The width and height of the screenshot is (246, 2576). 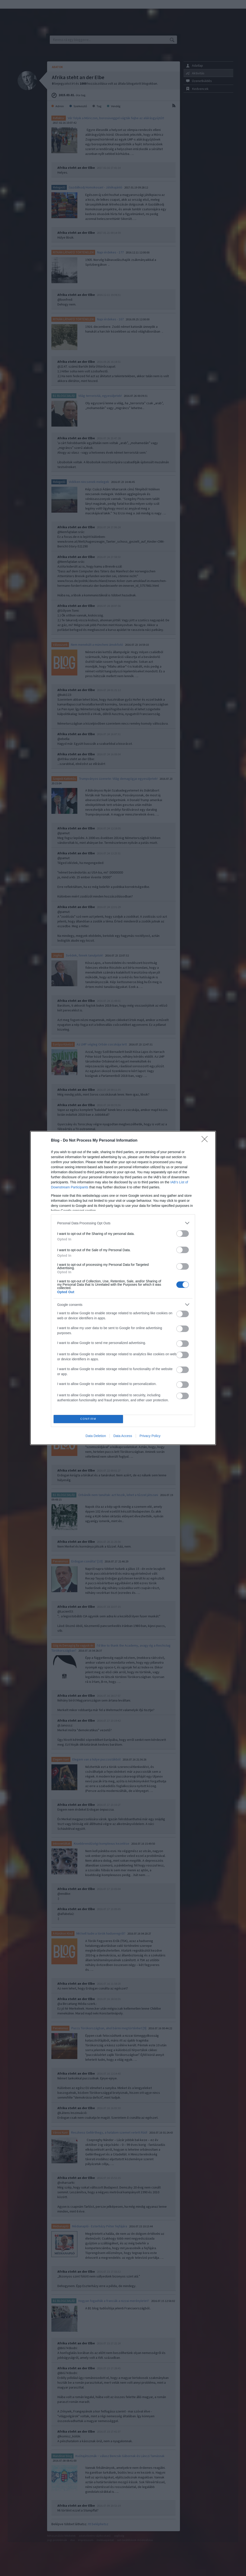 What do you see at coordinates (150, 1436) in the screenshot?
I see `Privacy Policy` at bounding box center [150, 1436].